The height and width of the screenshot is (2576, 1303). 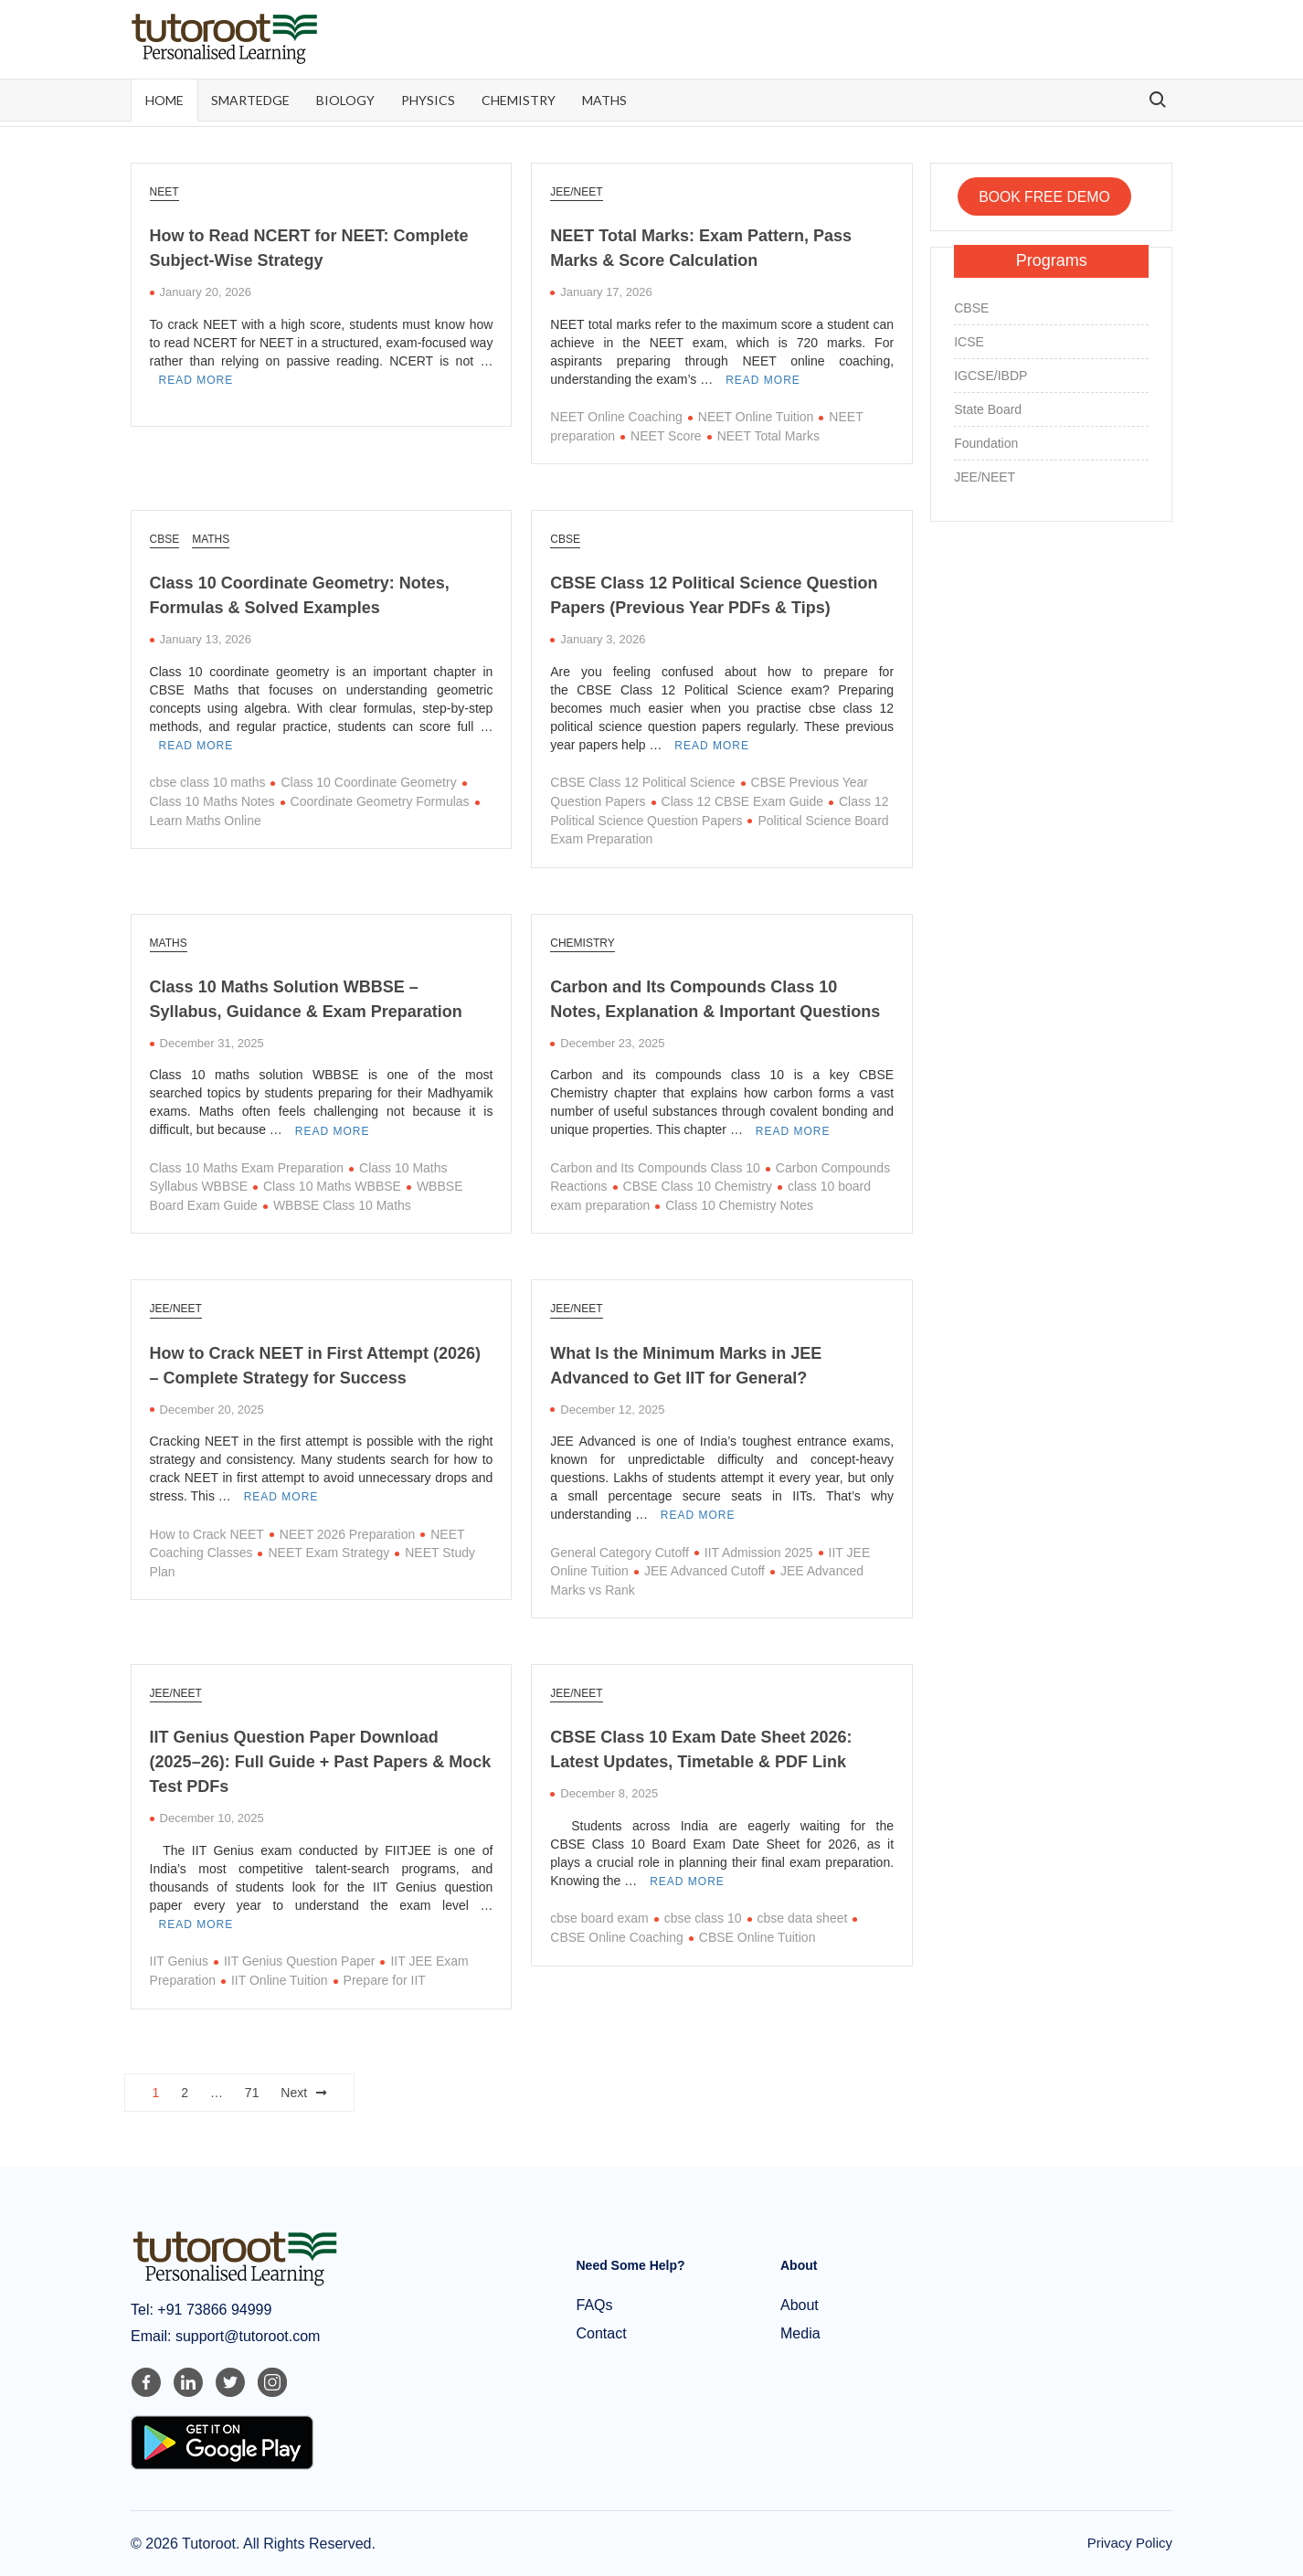 What do you see at coordinates (321, 1761) in the screenshot?
I see `IIT Genius Question Paper Download (2025–26): Full Guide + Past Papers & Mock Test PDFs` at bounding box center [321, 1761].